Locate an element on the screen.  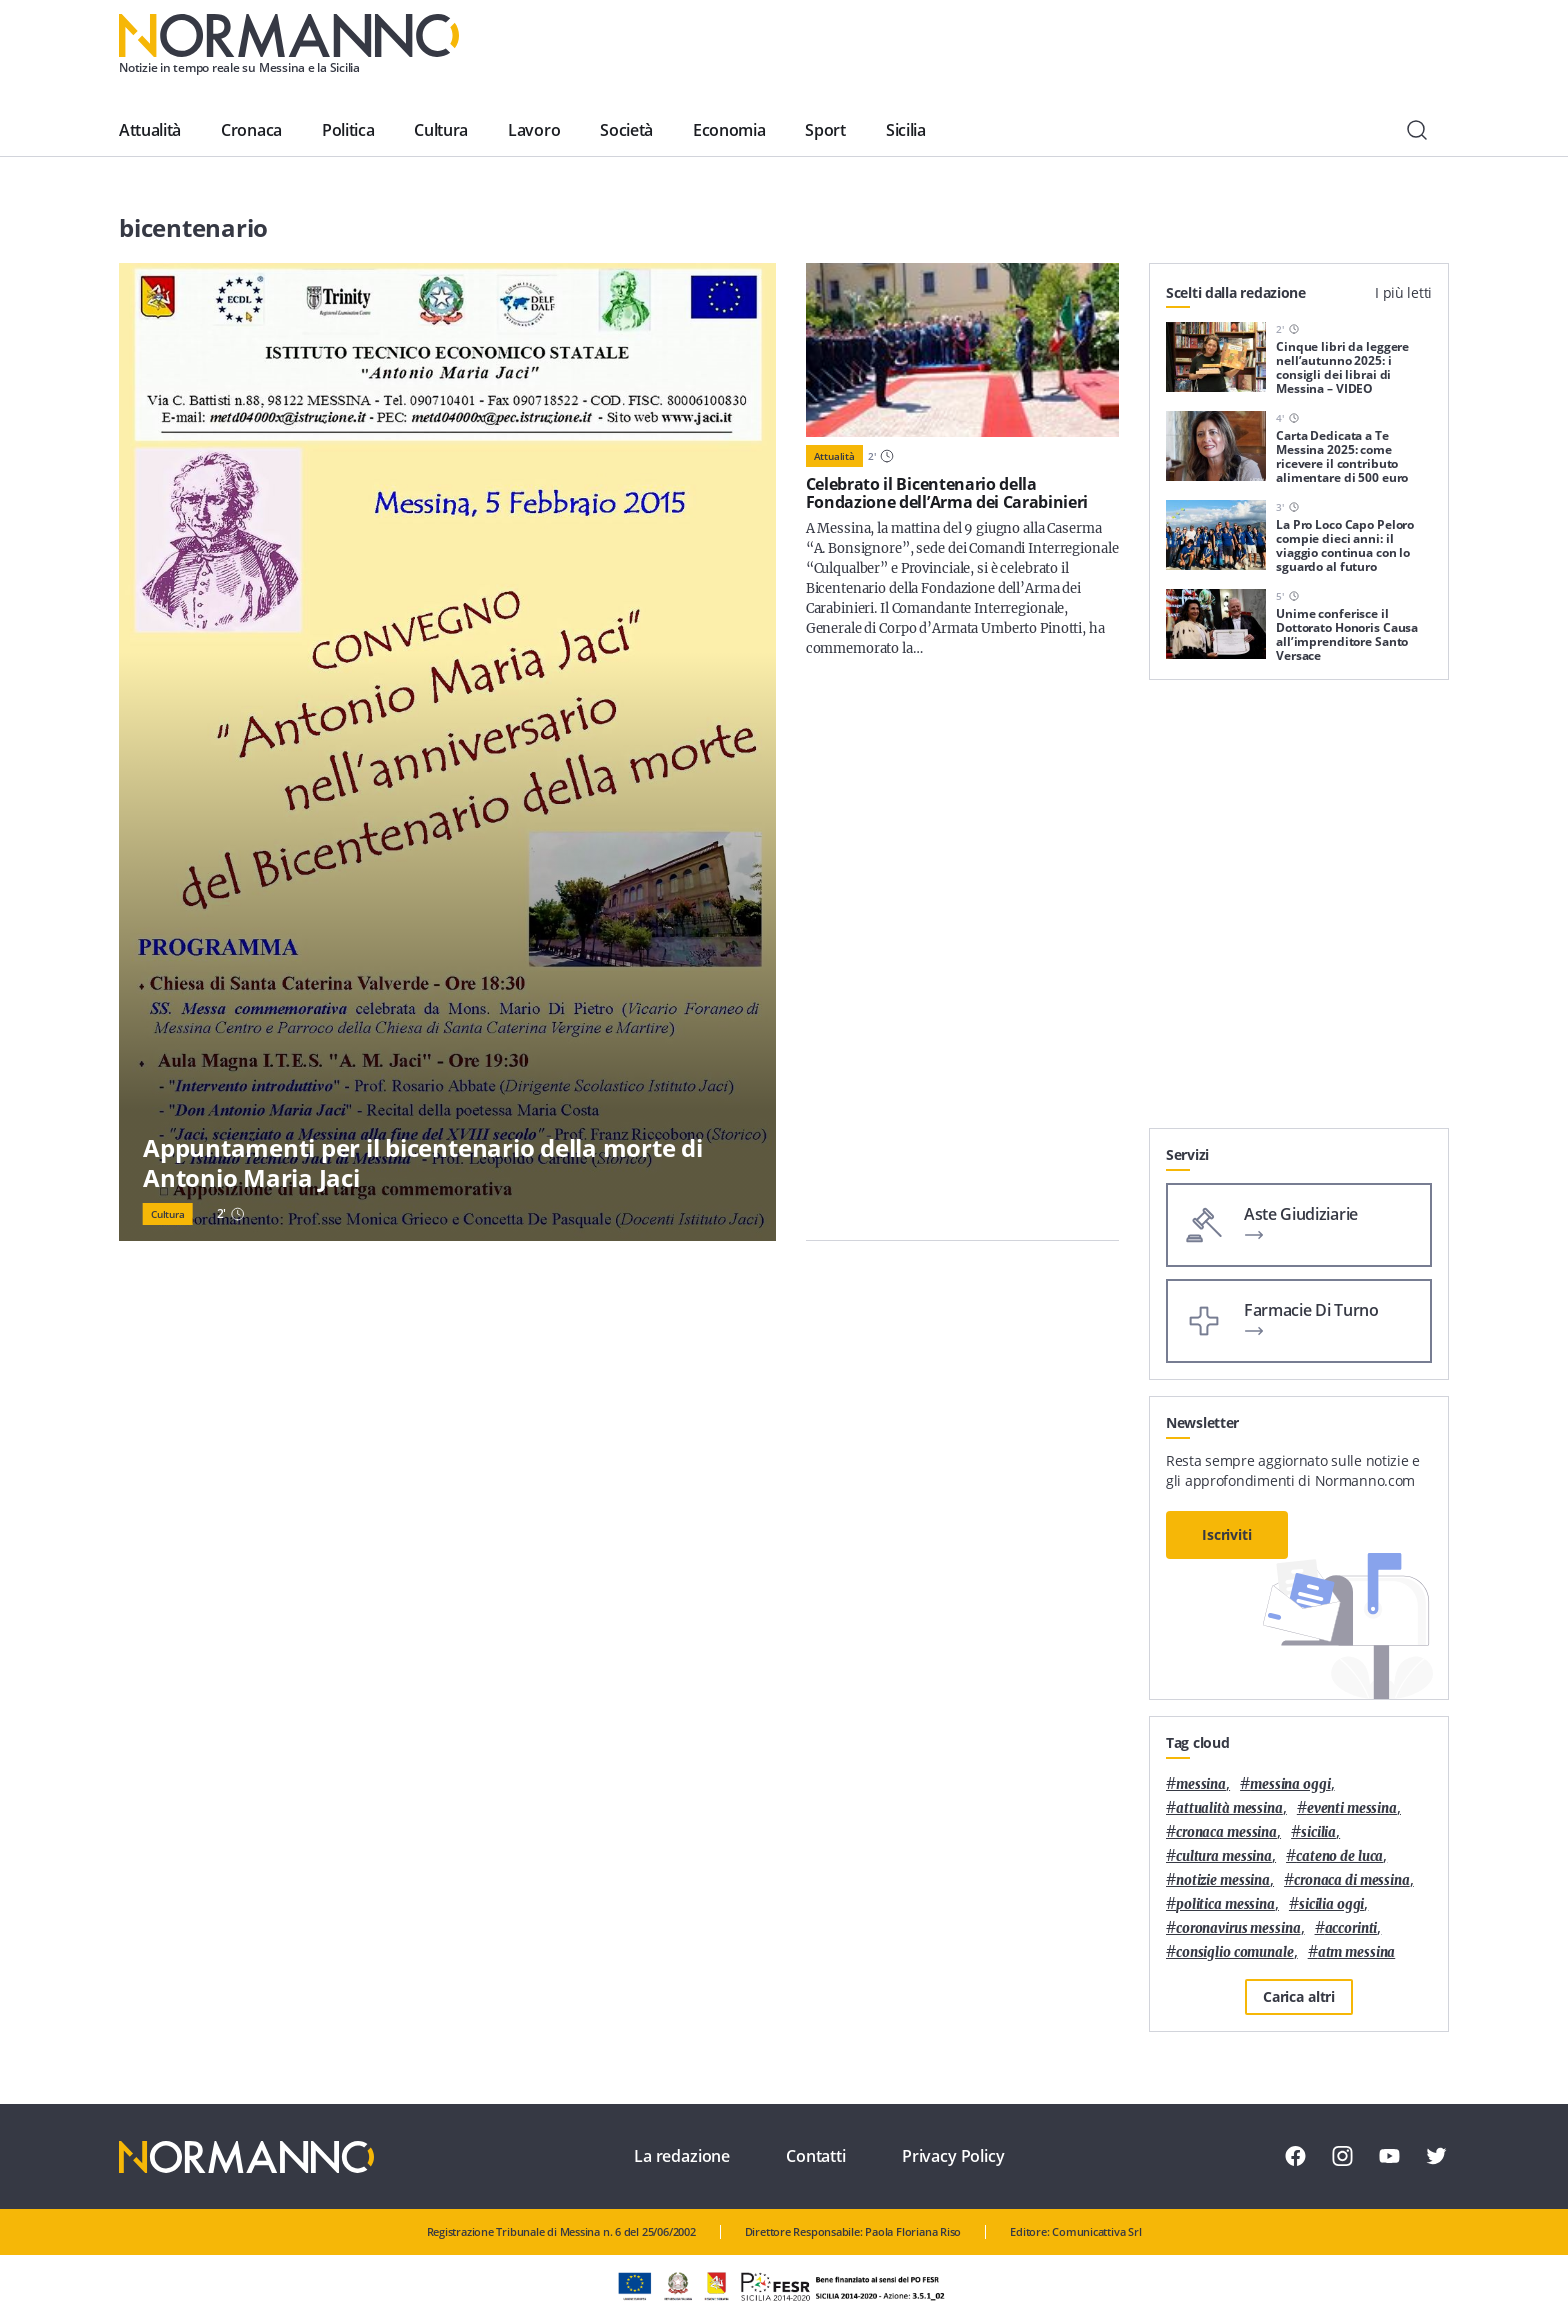
Privacy Policy is located at coordinates (953, 2156).